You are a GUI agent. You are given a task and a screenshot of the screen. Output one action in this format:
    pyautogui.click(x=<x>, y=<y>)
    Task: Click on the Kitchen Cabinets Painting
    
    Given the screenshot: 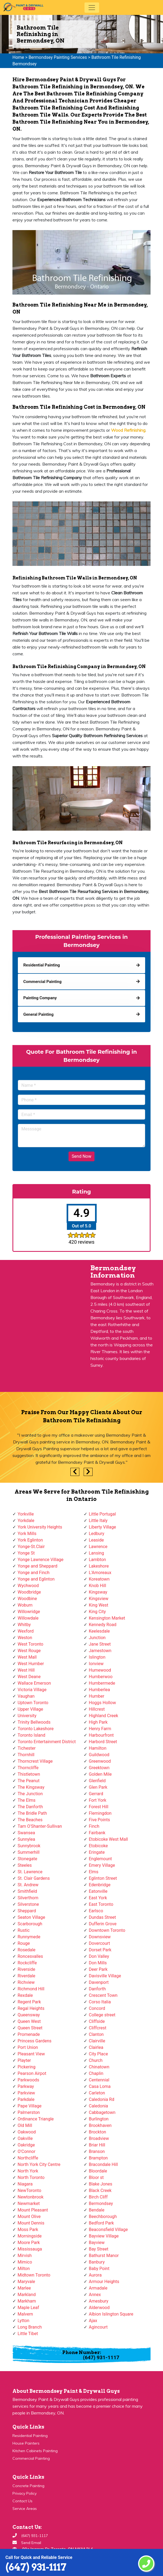 What is the action you would take?
    pyautogui.click(x=35, y=2450)
    